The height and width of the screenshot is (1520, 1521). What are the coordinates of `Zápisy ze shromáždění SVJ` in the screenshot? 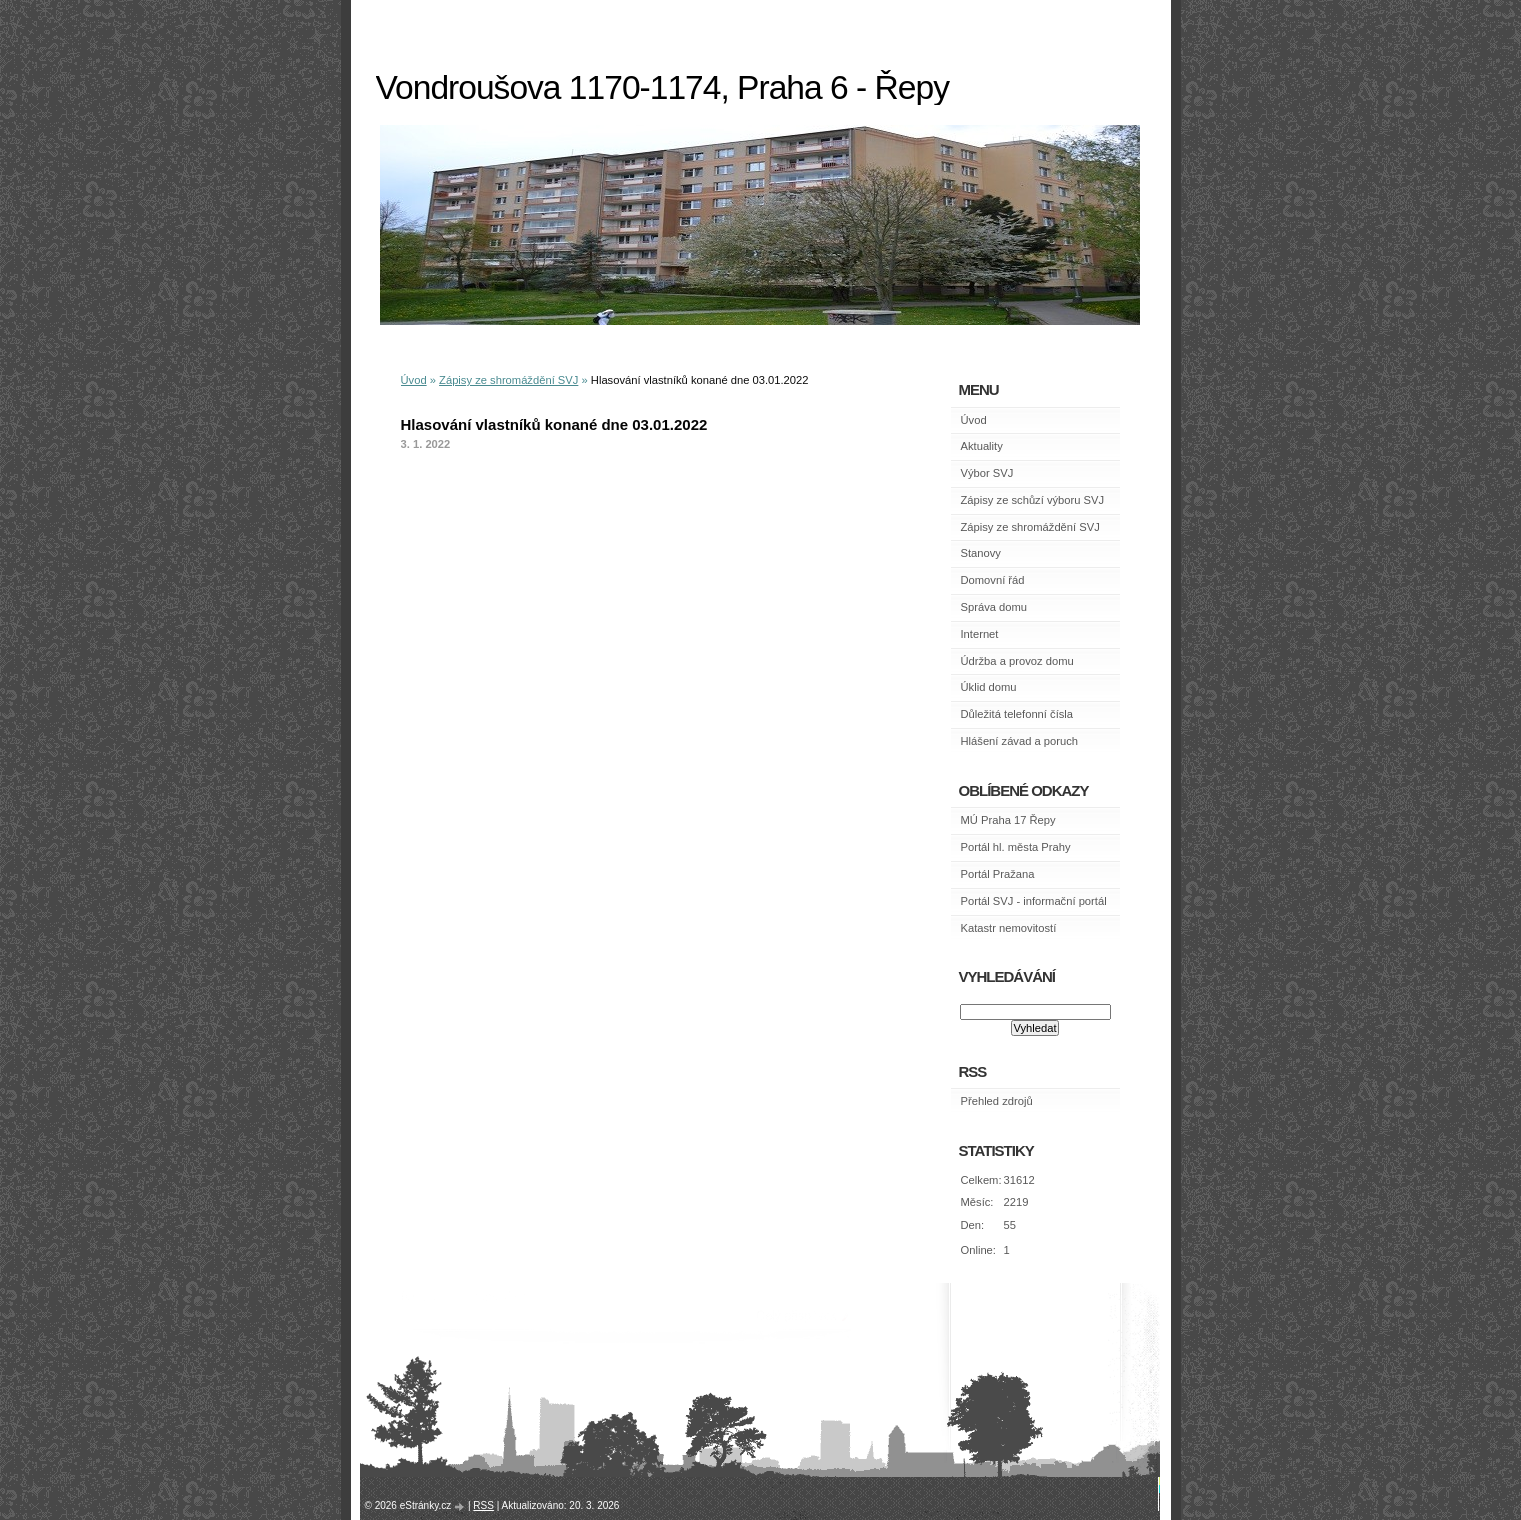 It's located at (508, 380).